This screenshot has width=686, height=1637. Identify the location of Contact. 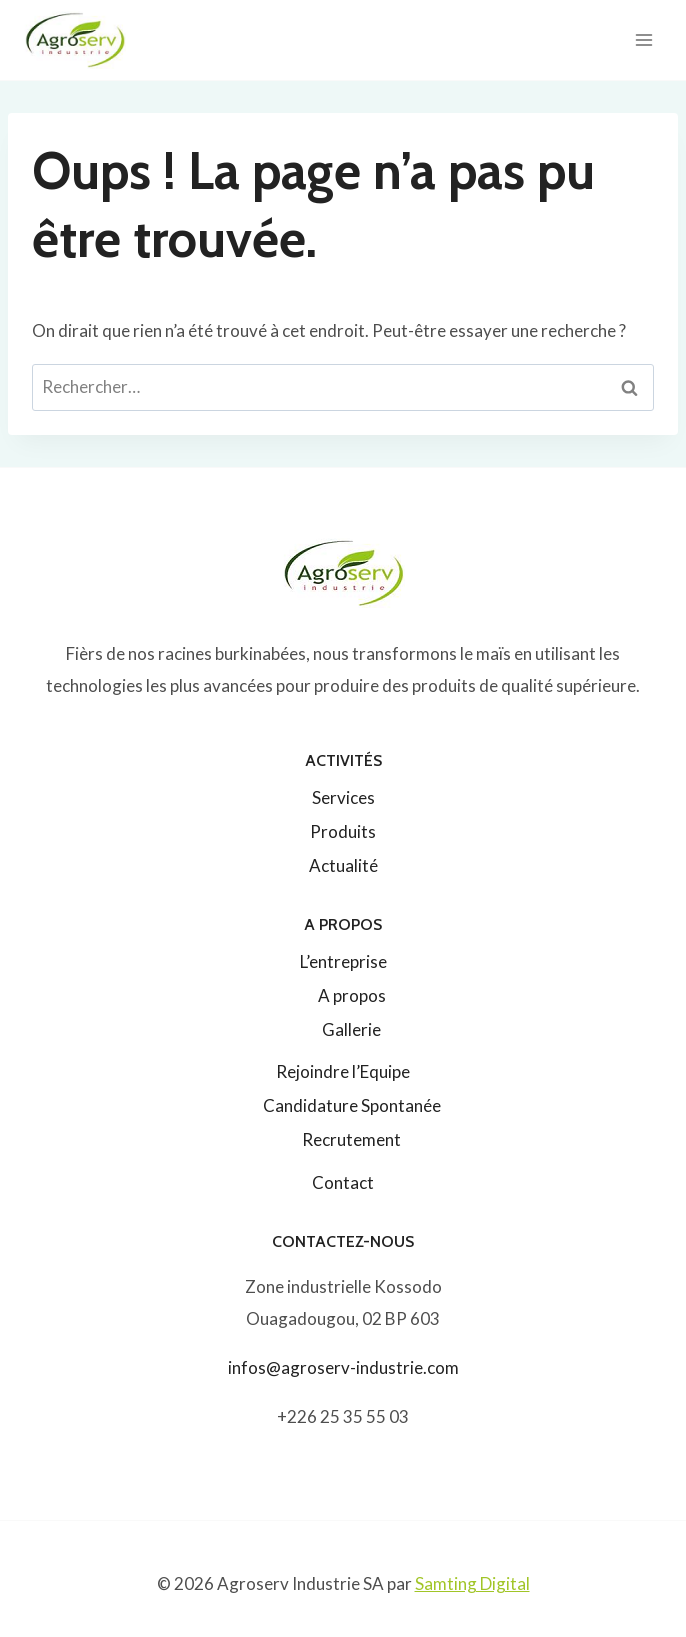
(343, 1182).